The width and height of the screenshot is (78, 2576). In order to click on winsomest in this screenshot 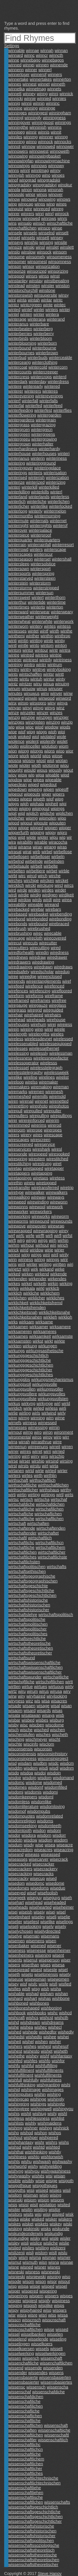, I will do `click(37, 261)`.